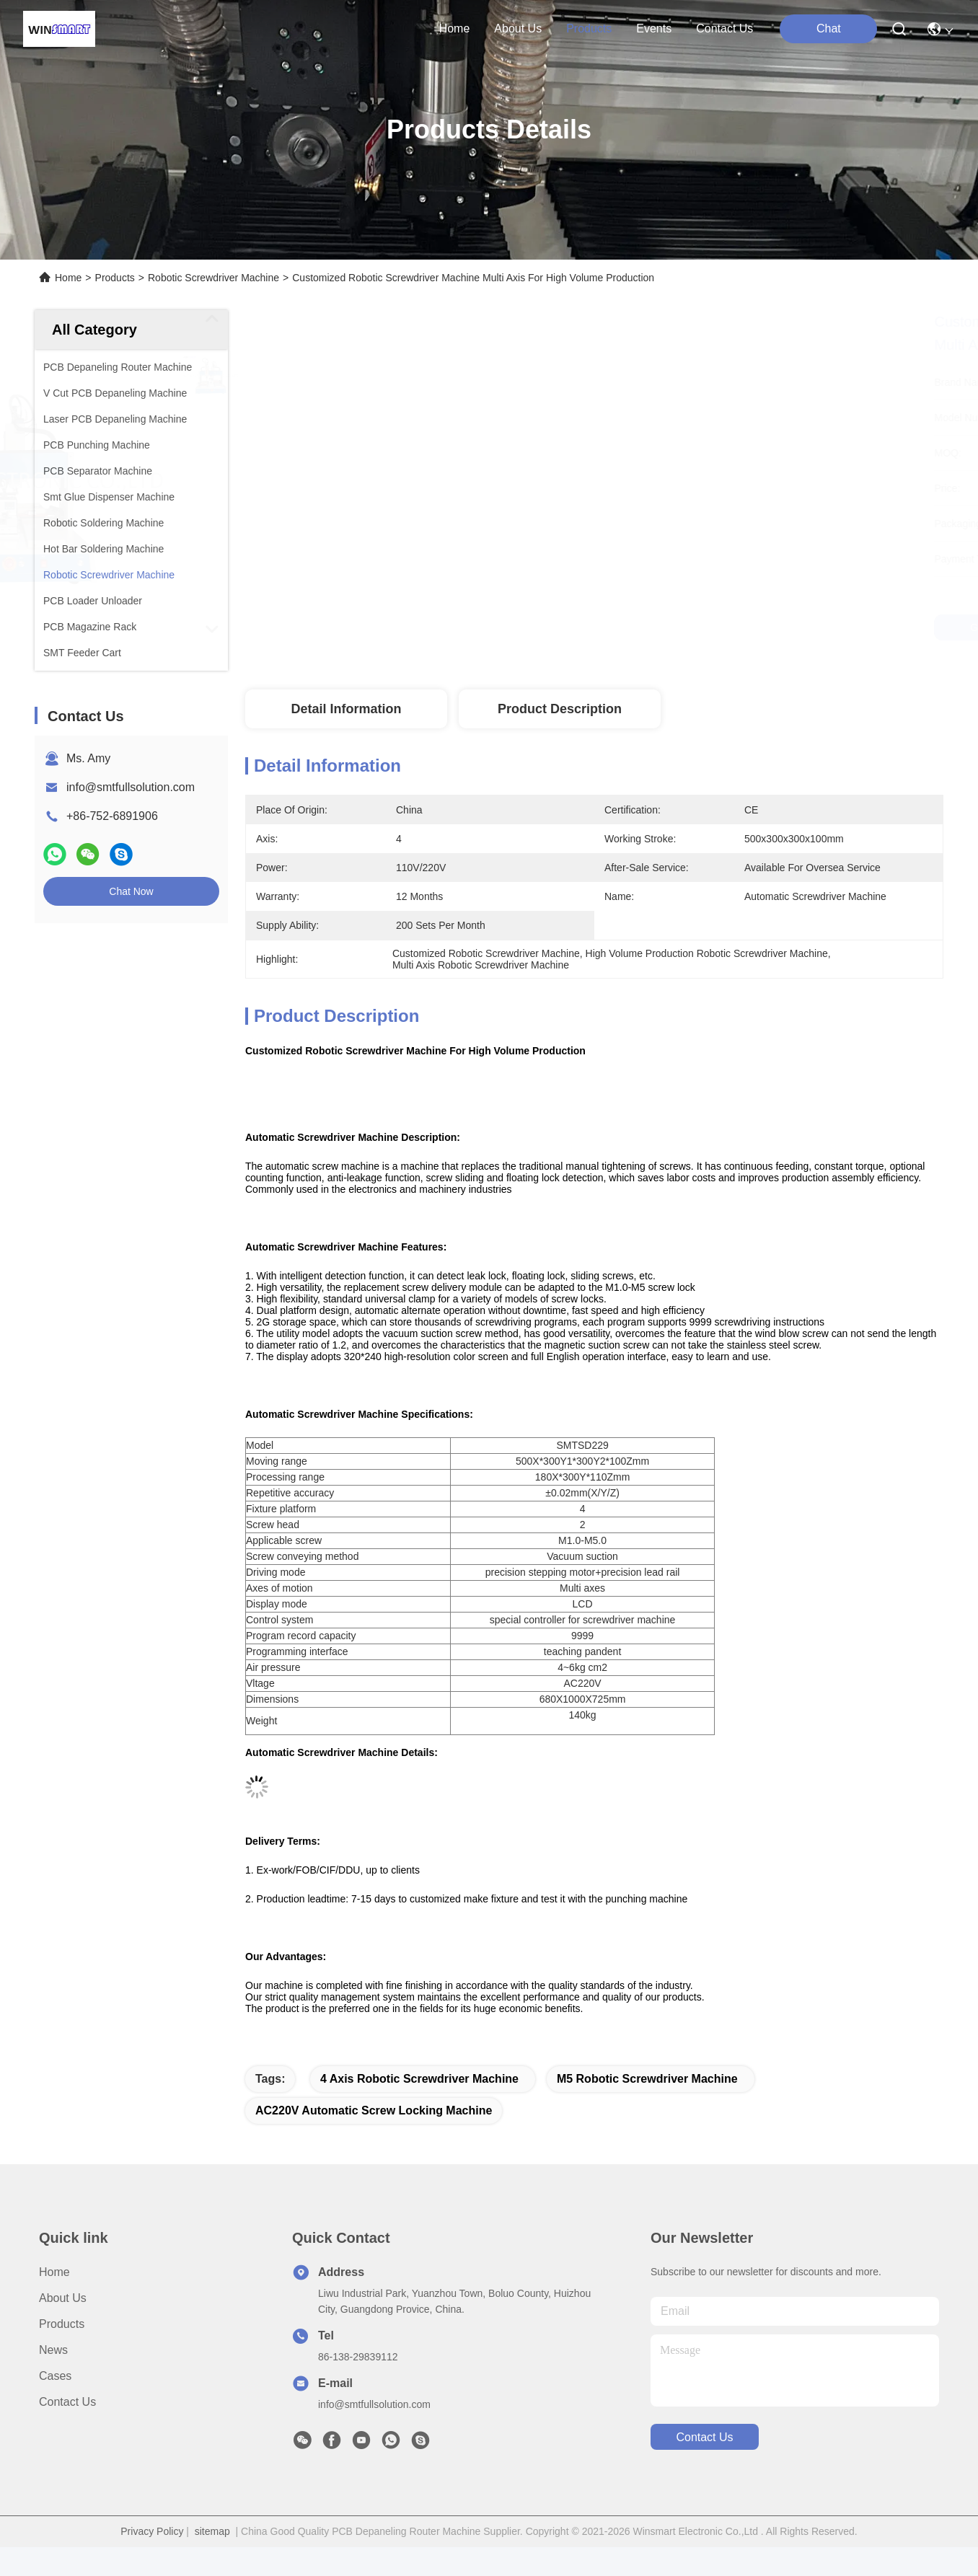 This screenshot has width=978, height=2576. Describe the element at coordinates (63, 2298) in the screenshot. I see `About Us` at that location.